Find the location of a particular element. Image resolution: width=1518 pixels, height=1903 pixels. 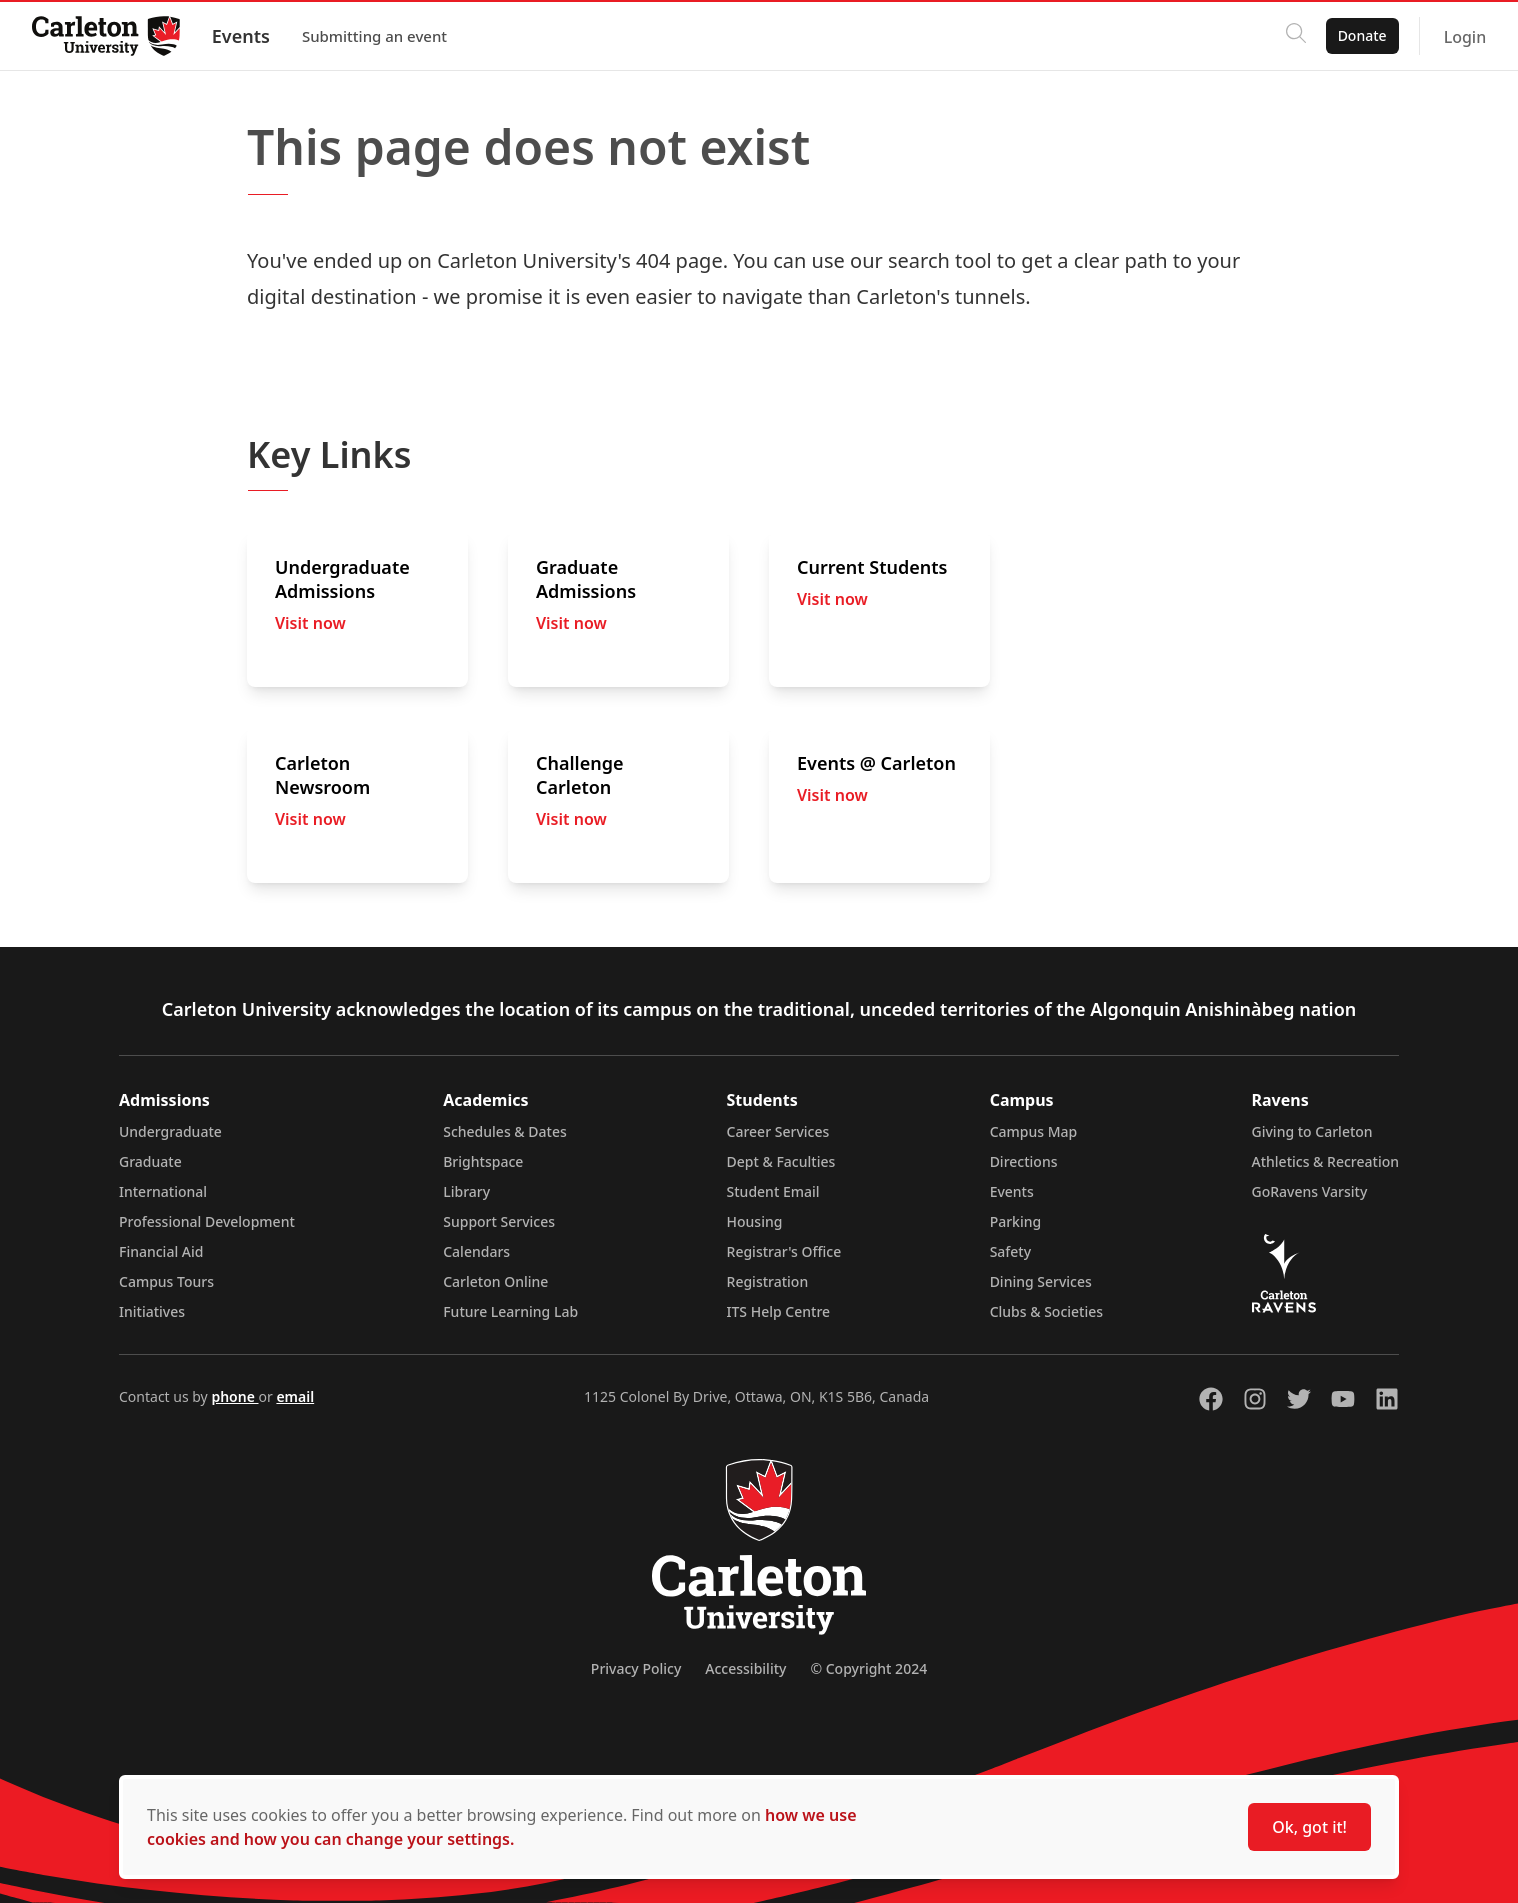

Initiatives is located at coordinates (152, 1311).